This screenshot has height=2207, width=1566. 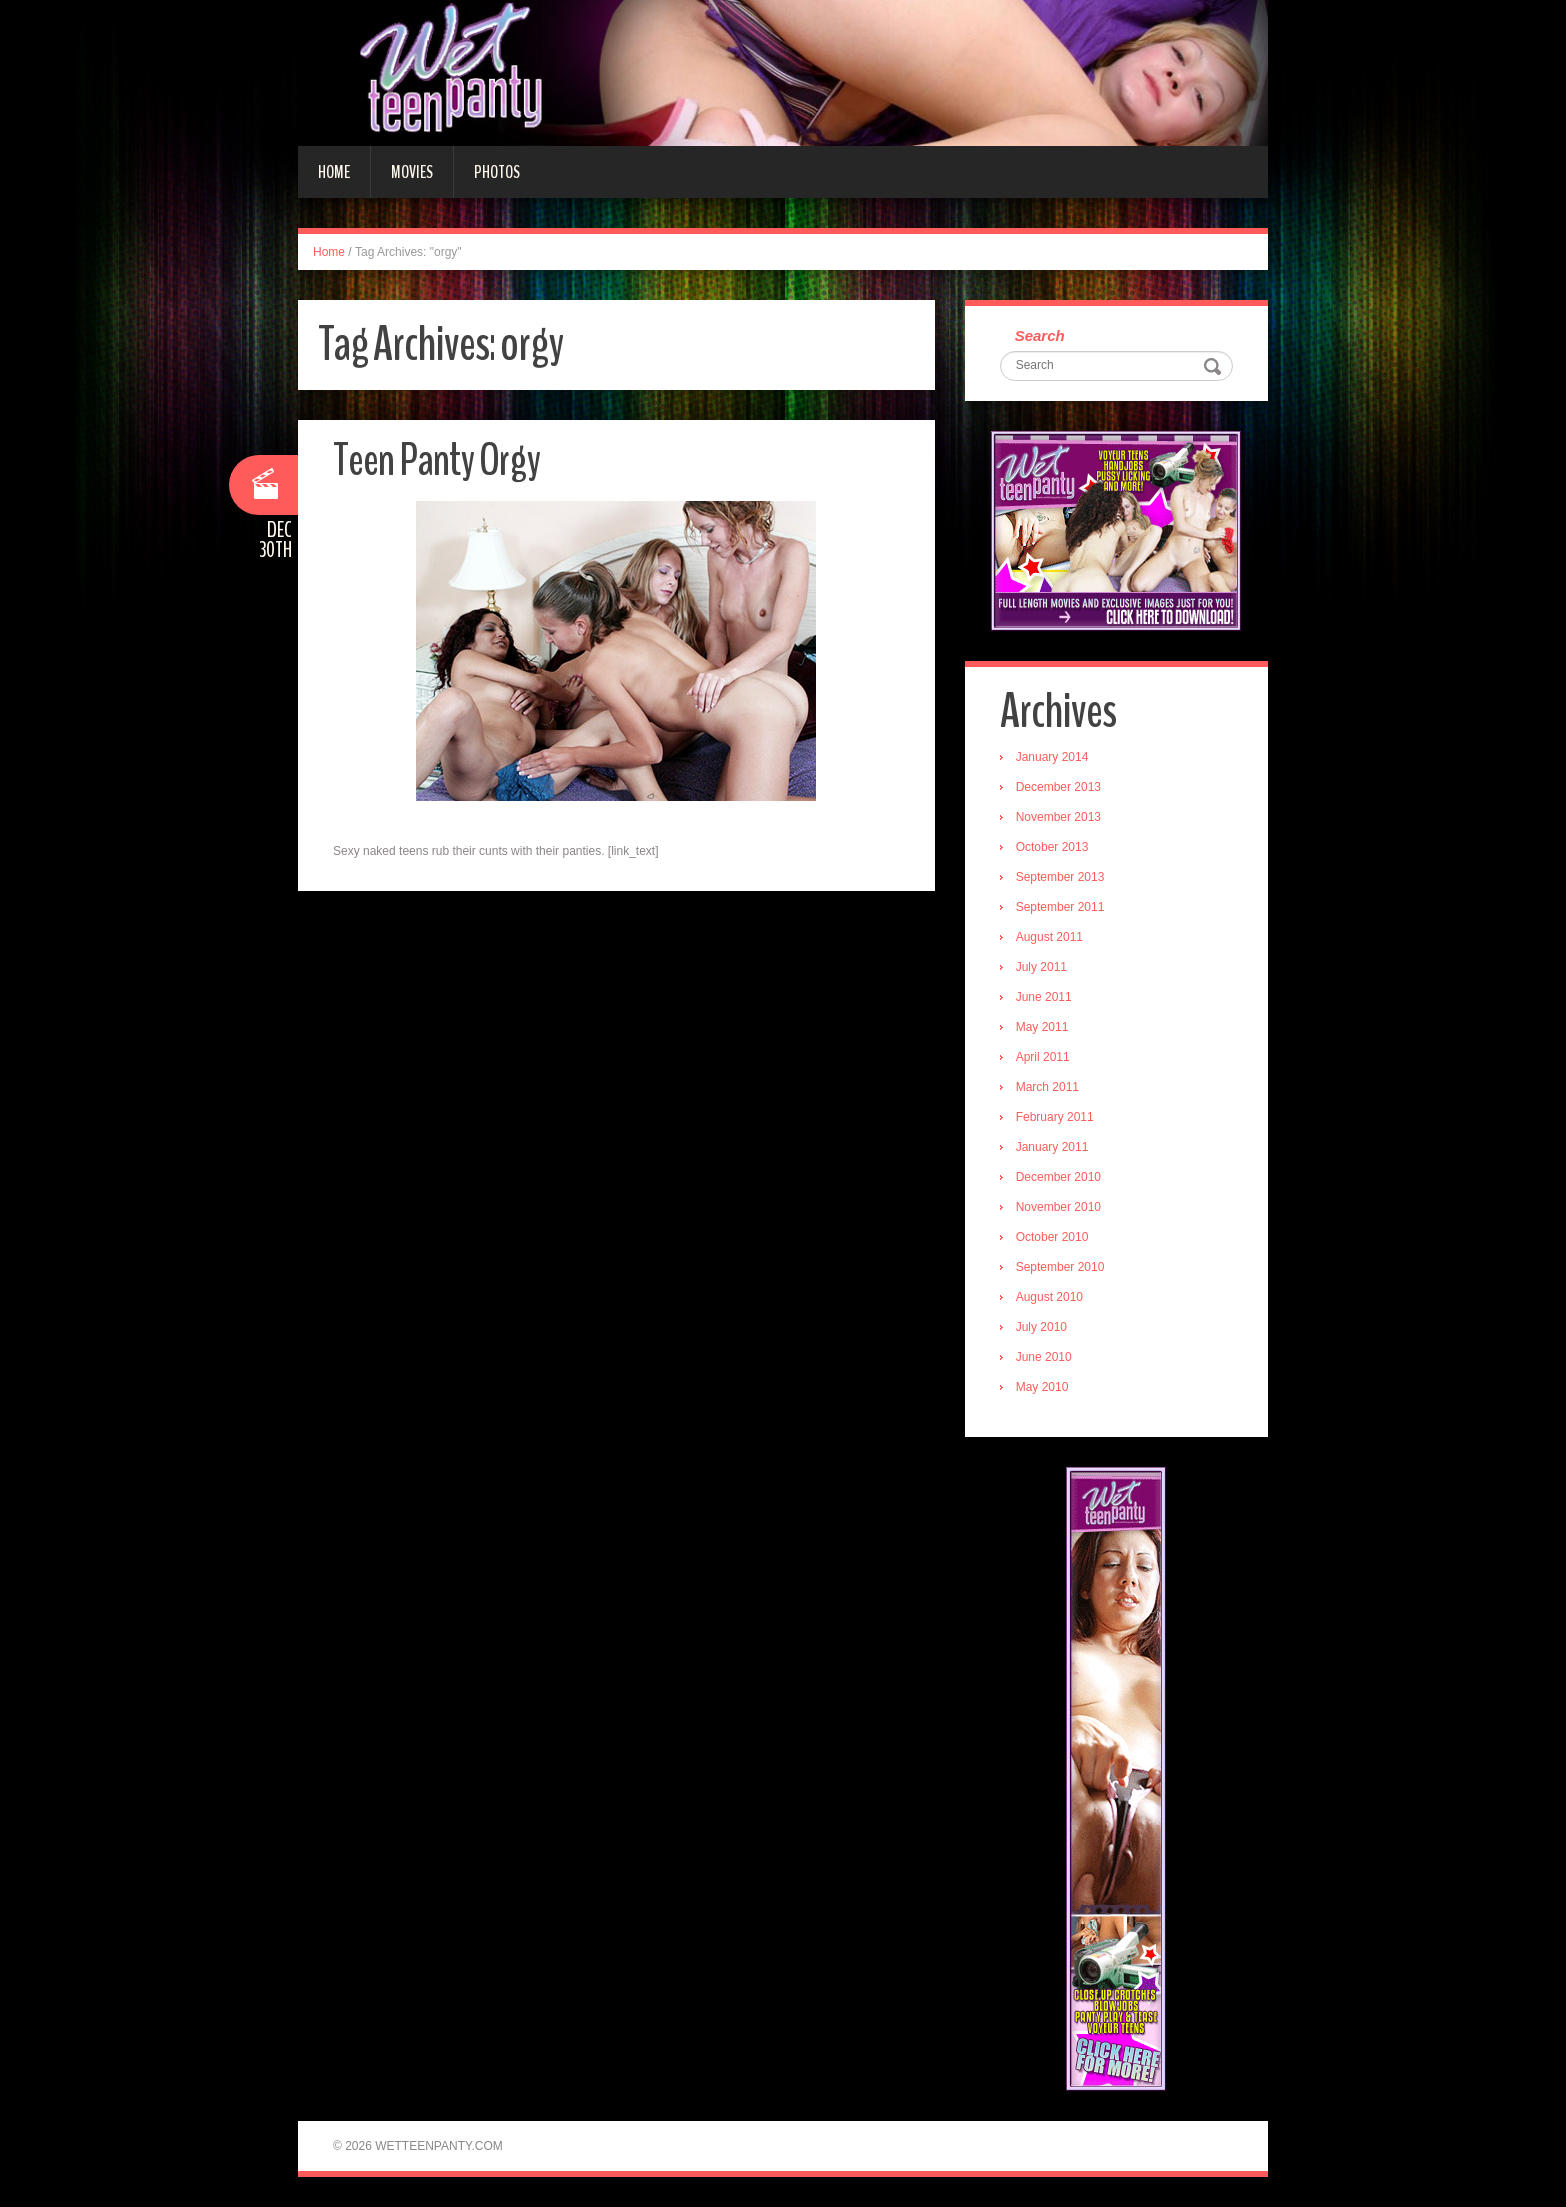 What do you see at coordinates (1052, 847) in the screenshot?
I see `October 2013` at bounding box center [1052, 847].